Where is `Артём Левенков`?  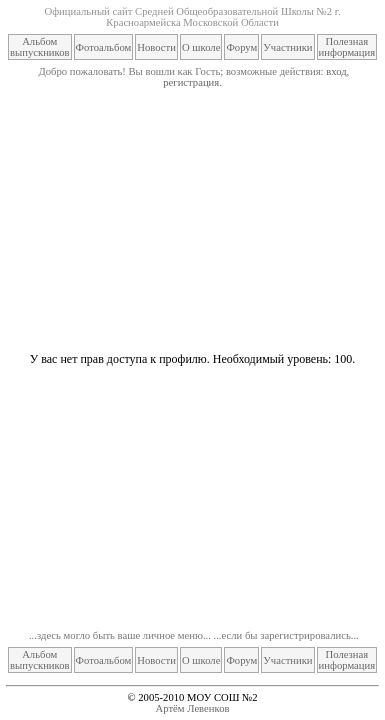
Артём Левенков is located at coordinates (193, 708).